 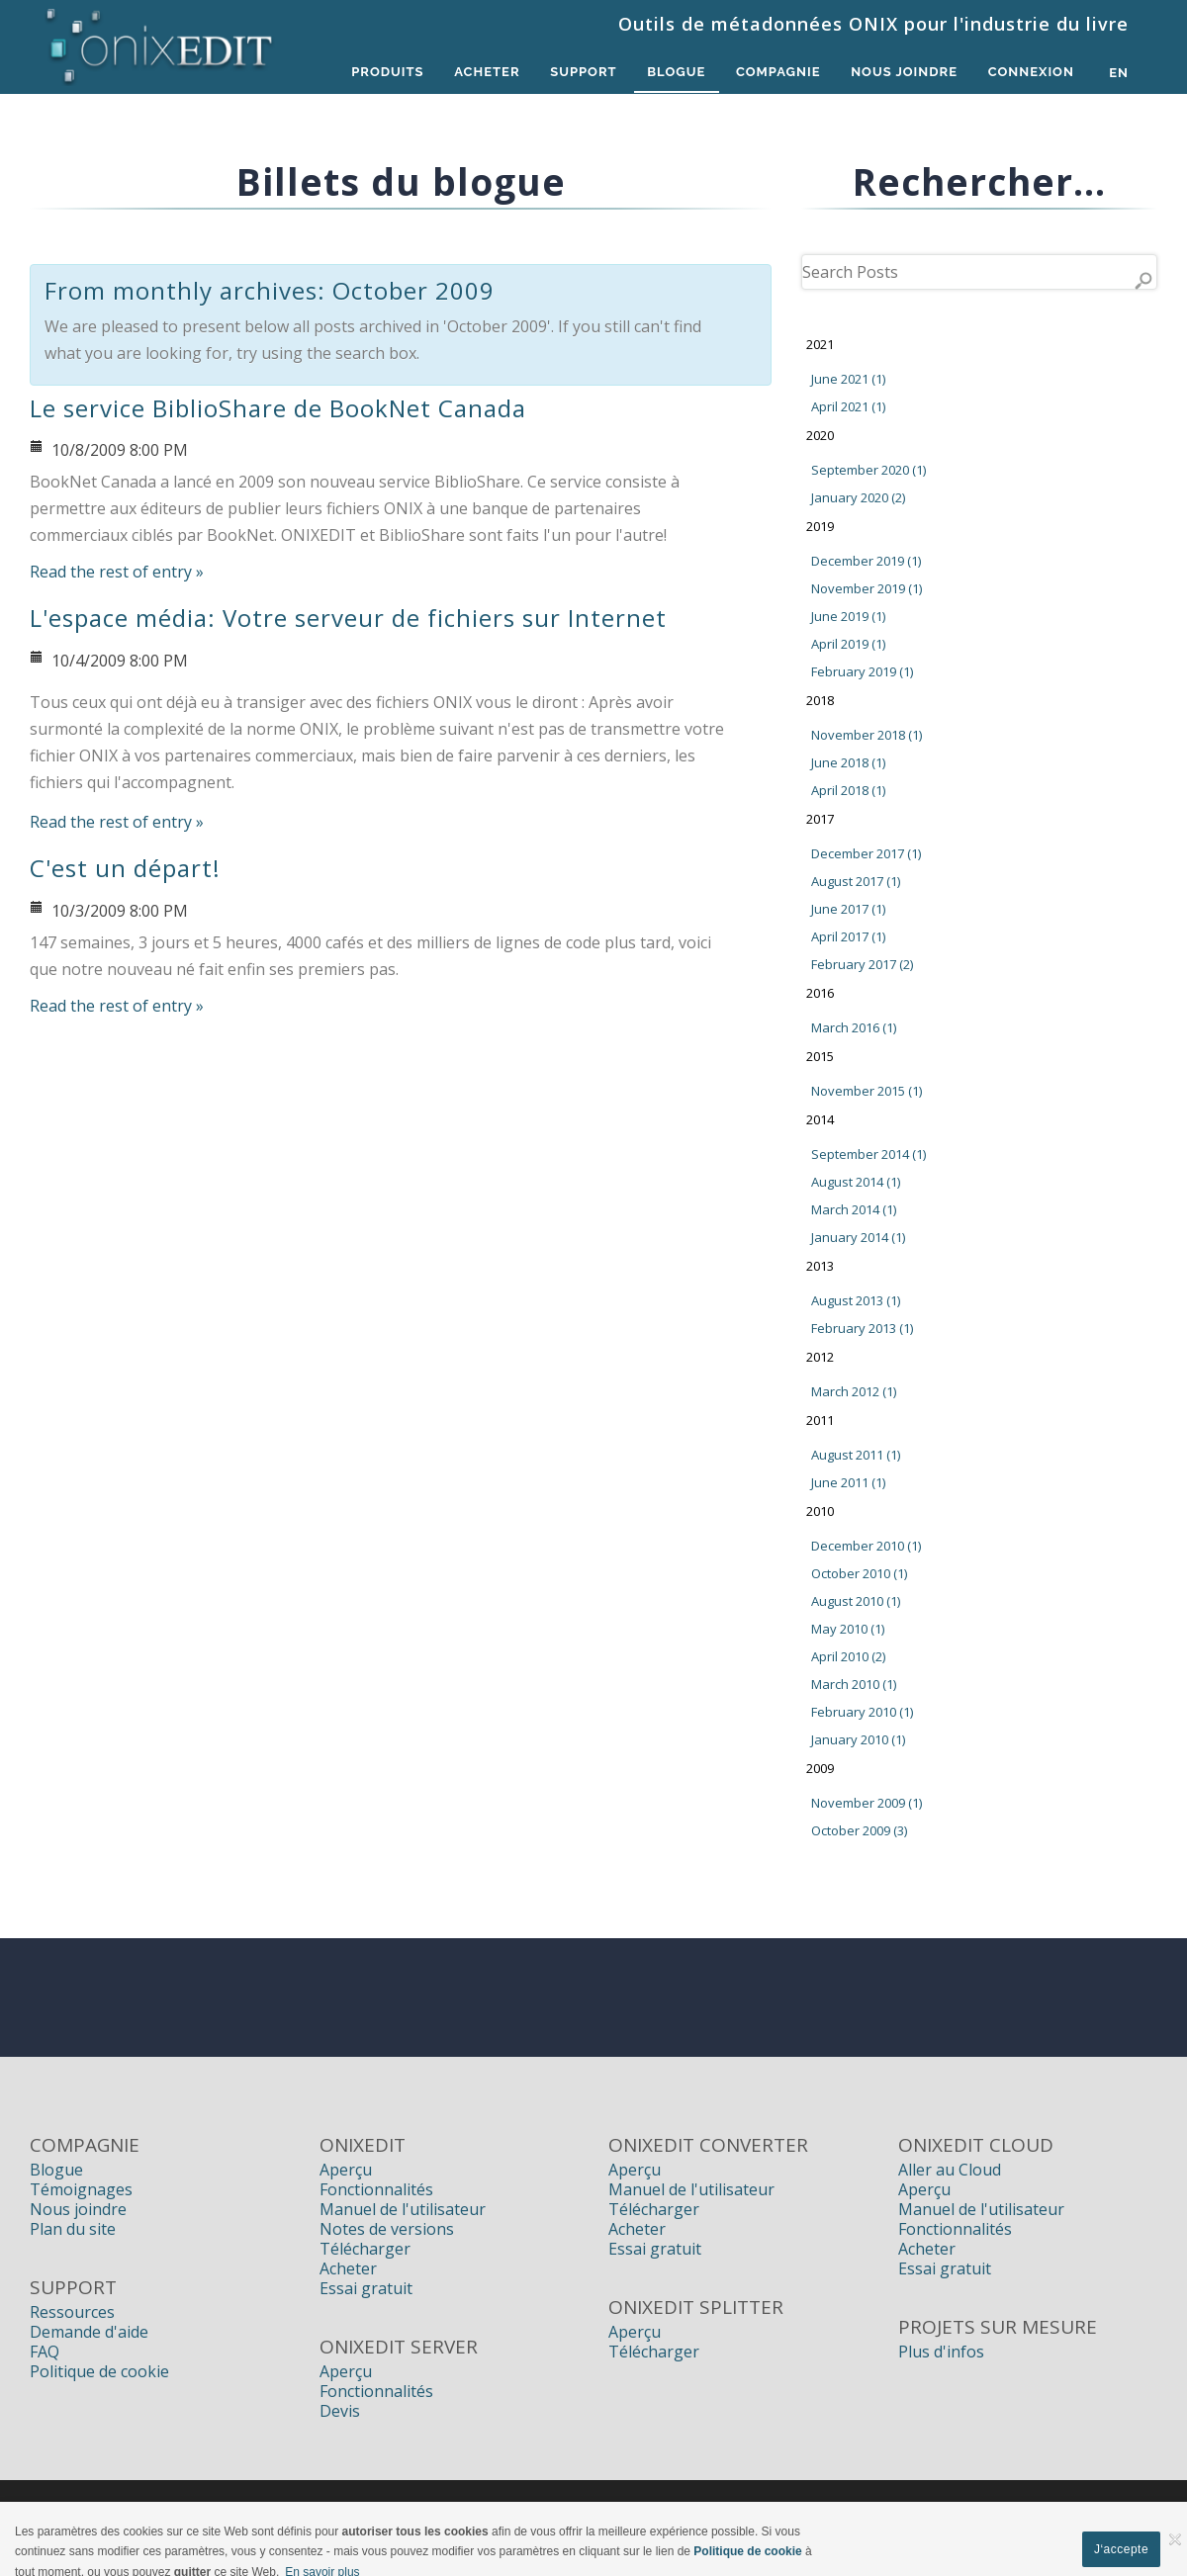 What do you see at coordinates (1030, 72) in the screenshot?
I see `Connexion` at bounding box center [1030, 72].